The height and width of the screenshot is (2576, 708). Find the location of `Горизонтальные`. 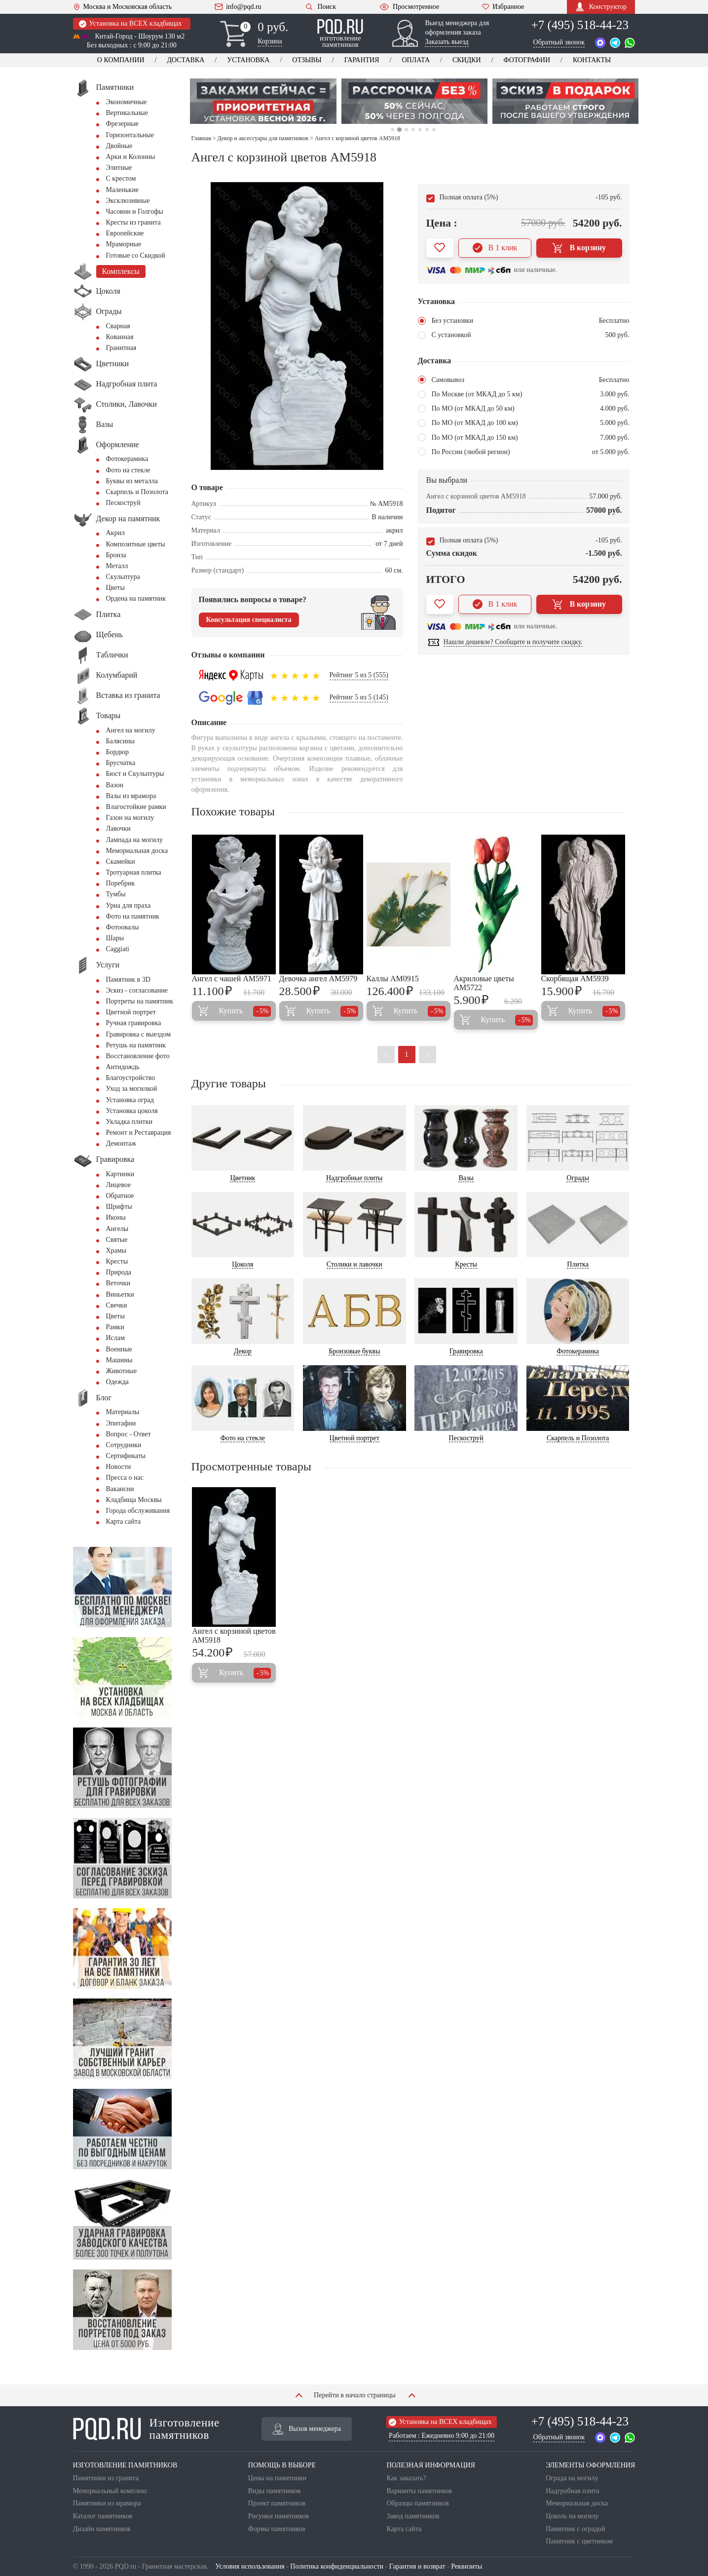

Горизонтальные is located at coordinates (130, 135).